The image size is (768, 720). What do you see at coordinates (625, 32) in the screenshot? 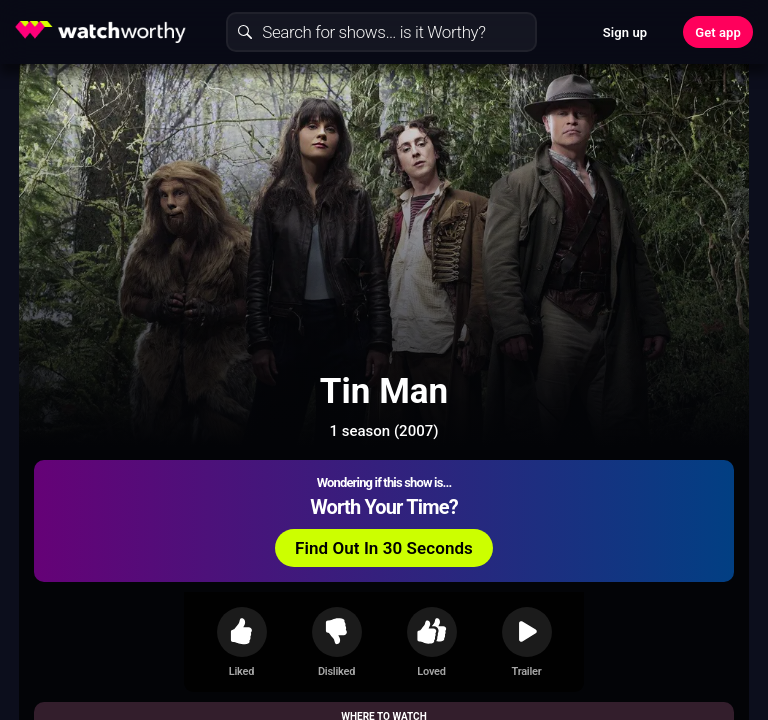
I see `Sign up` at bounding box center [625, 32].